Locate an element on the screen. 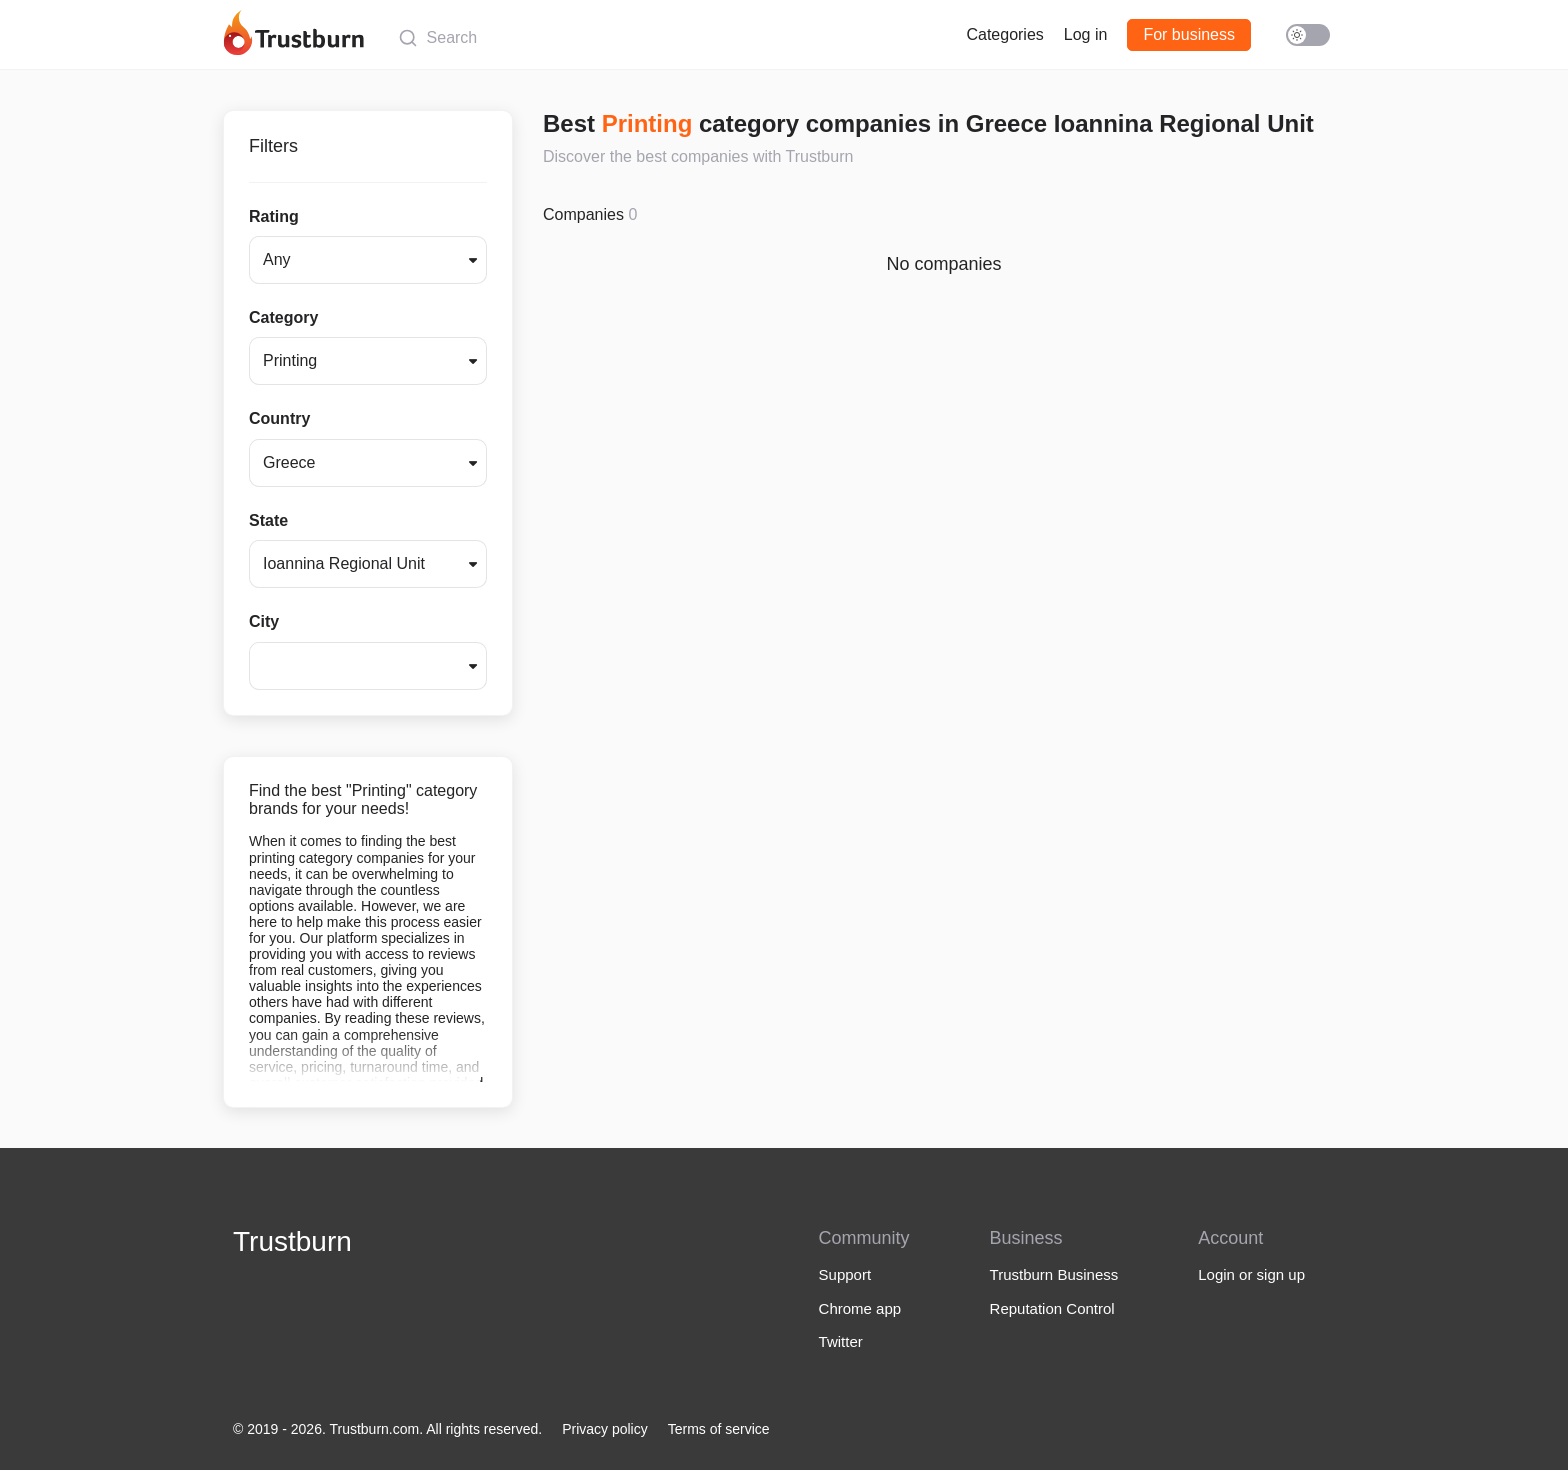 The height and width of the screenshot is (1470, 1568). Support is located at coordinates (845, 1274).